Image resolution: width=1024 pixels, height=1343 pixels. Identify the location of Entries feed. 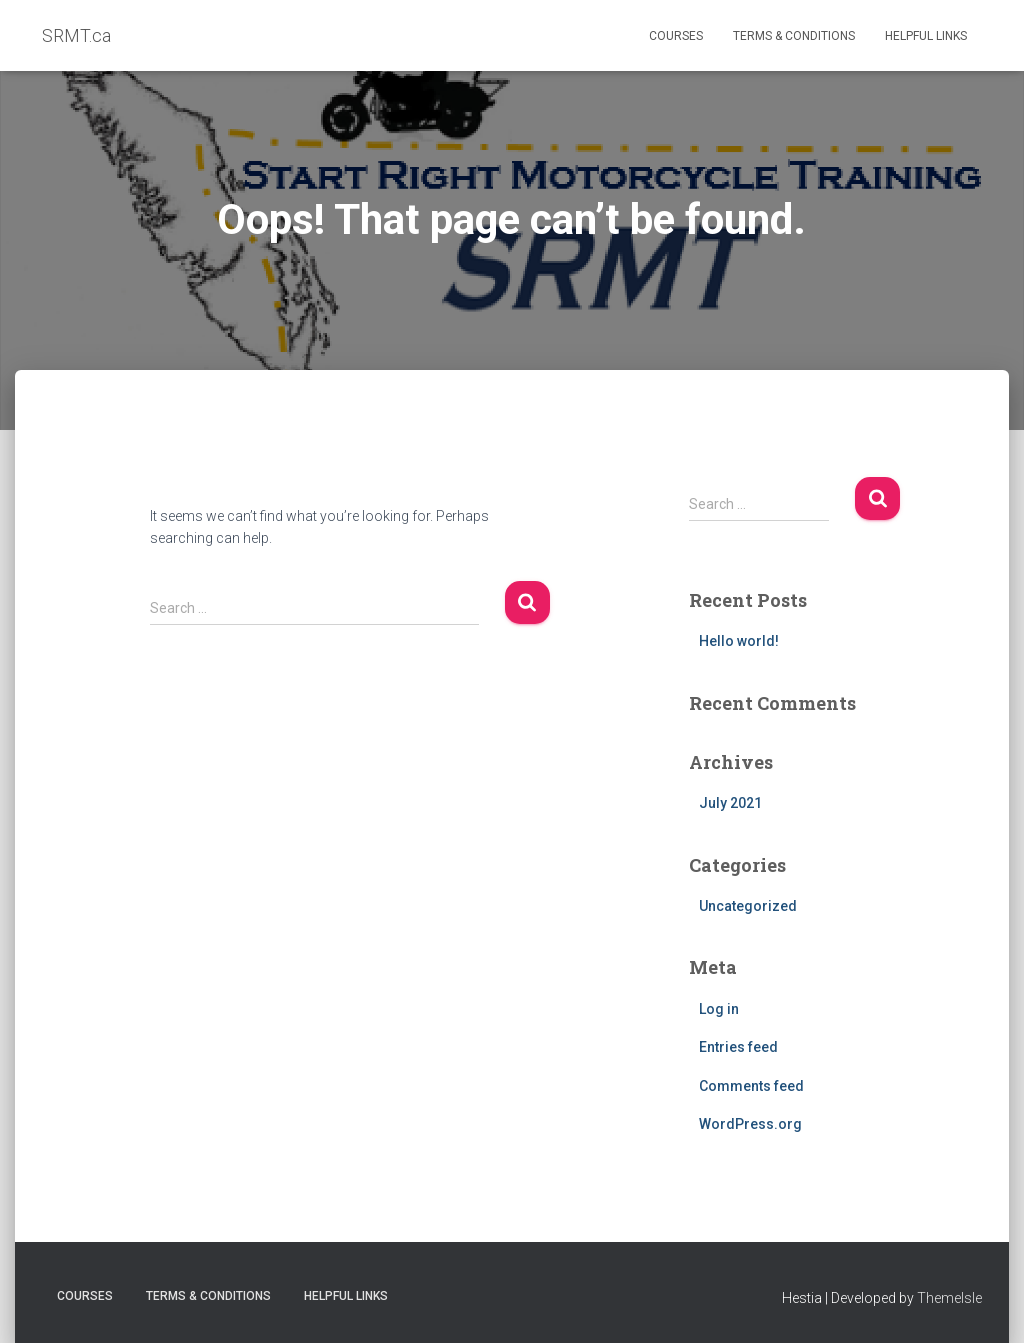
(738, 1047).